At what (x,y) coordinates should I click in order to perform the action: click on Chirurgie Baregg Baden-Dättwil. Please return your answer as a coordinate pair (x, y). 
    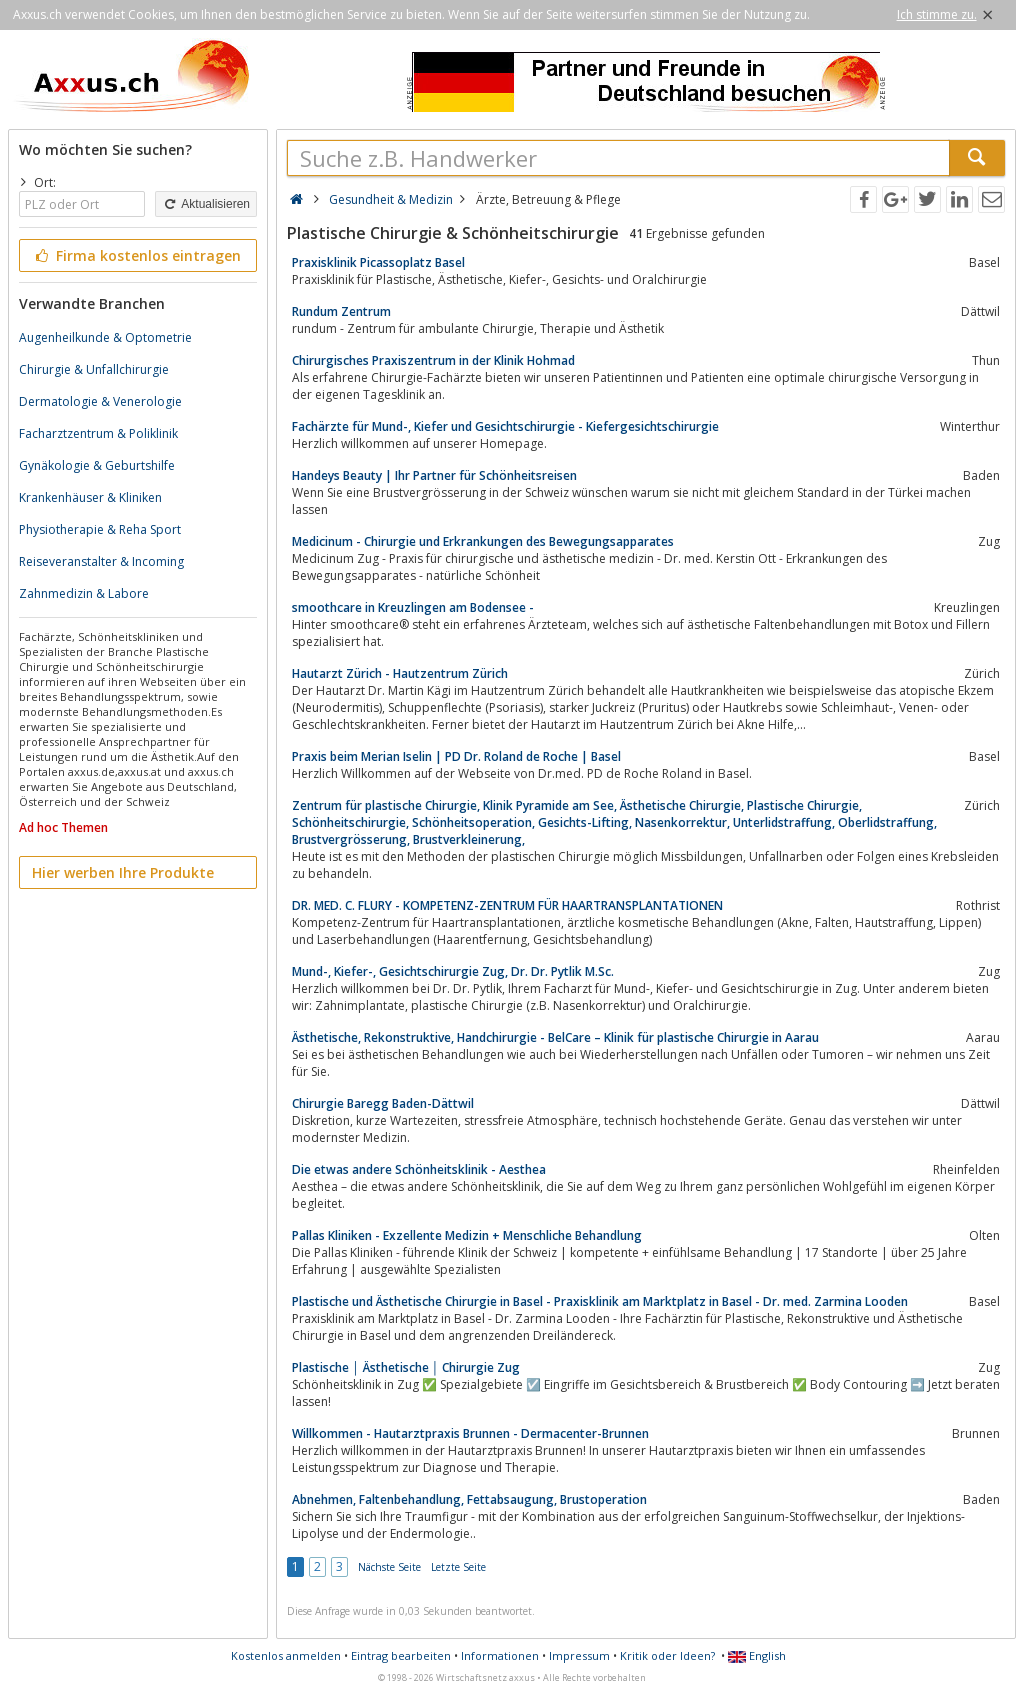
    Looking at the image, I should click on (383, 1103).